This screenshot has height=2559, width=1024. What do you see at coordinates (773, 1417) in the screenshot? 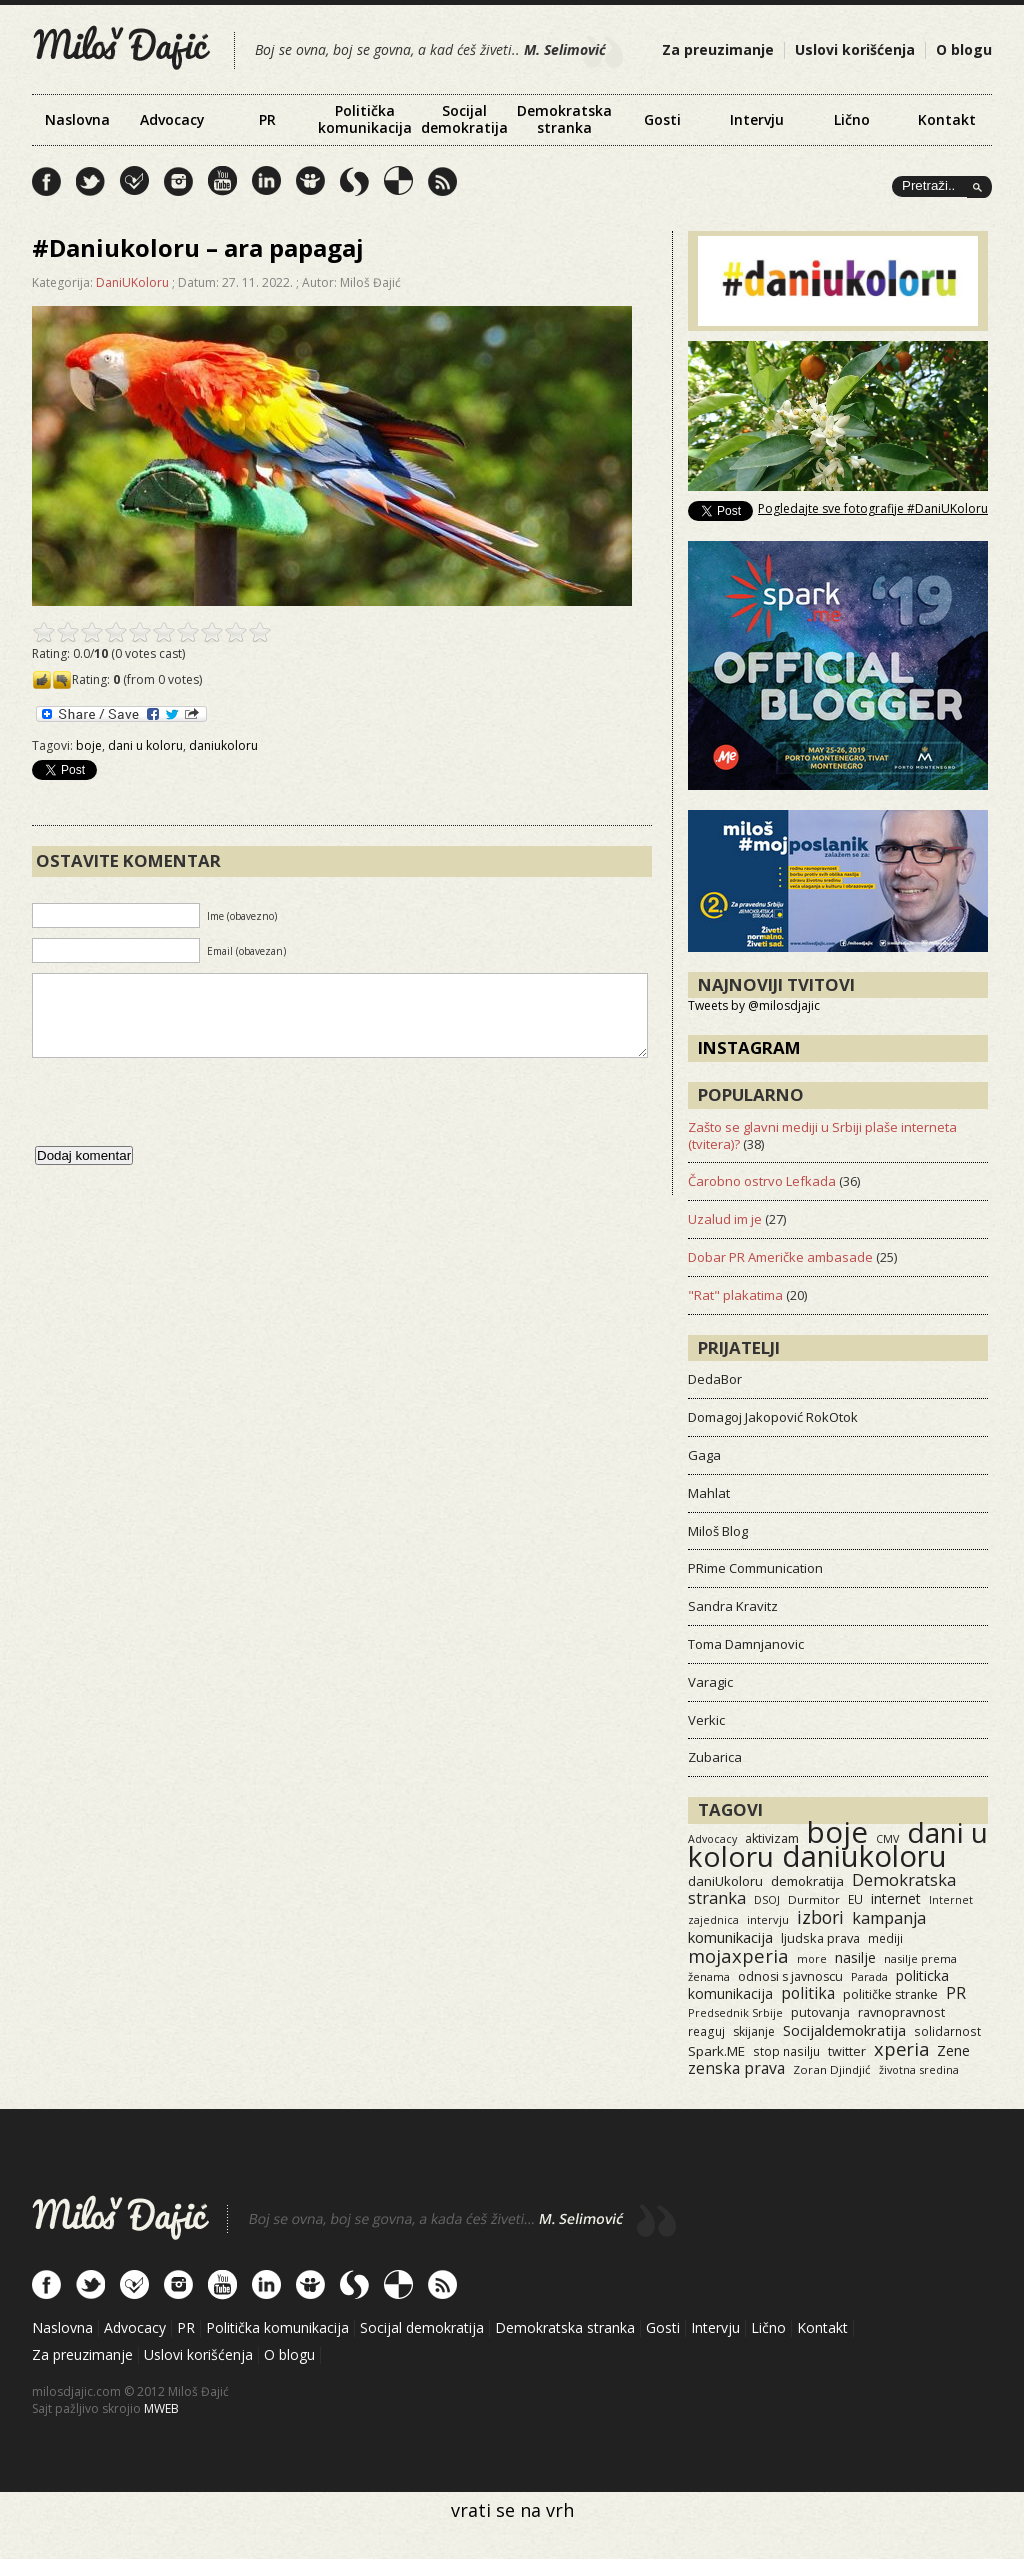
I see `Domagoj Jakopović RokOtok` at bounding box center [773, 1417].